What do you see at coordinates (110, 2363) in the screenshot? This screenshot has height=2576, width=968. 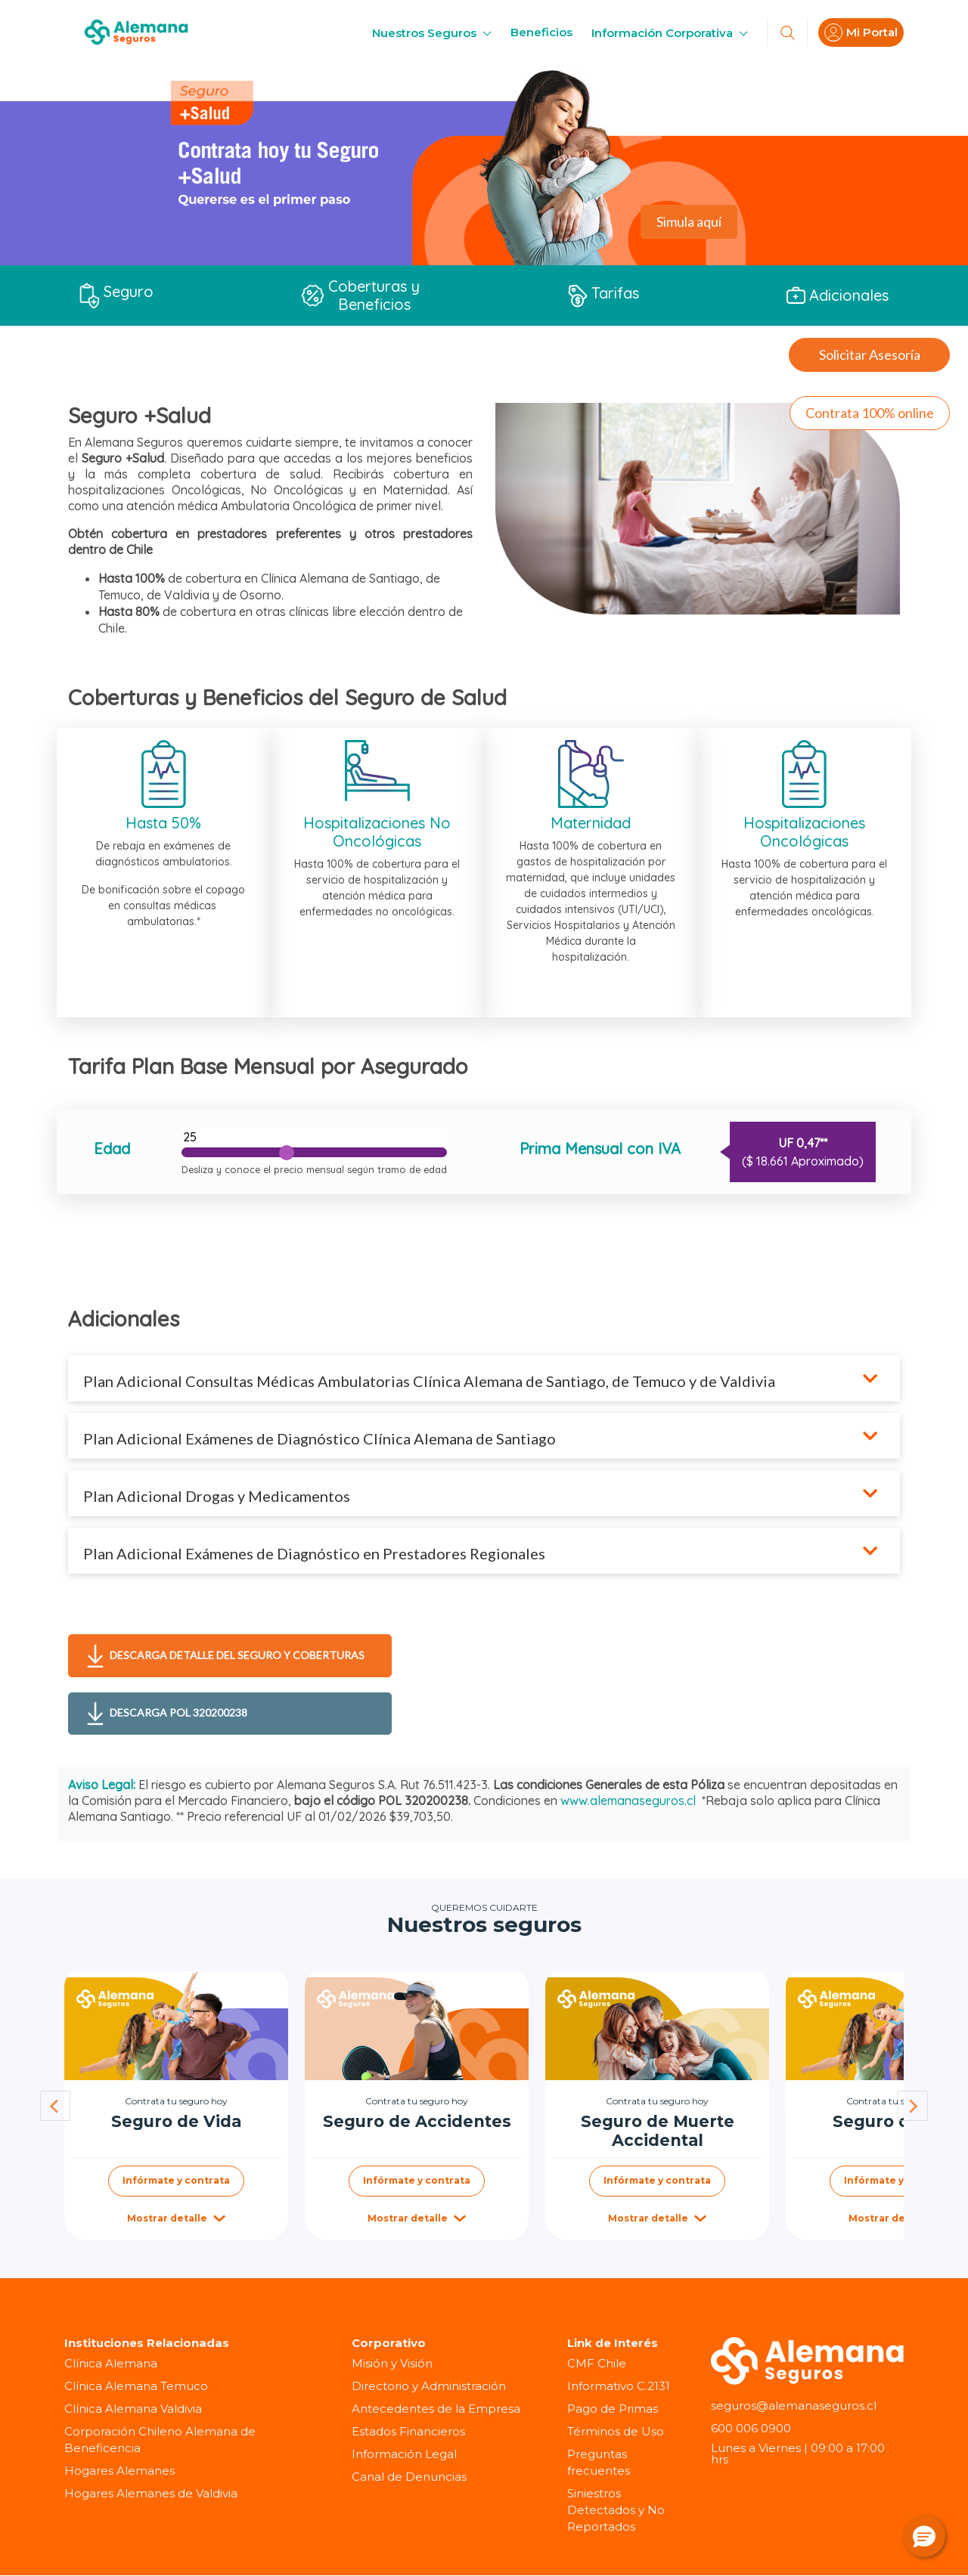 I see `Clínica Alemana` at bounding box center [110, 2363].